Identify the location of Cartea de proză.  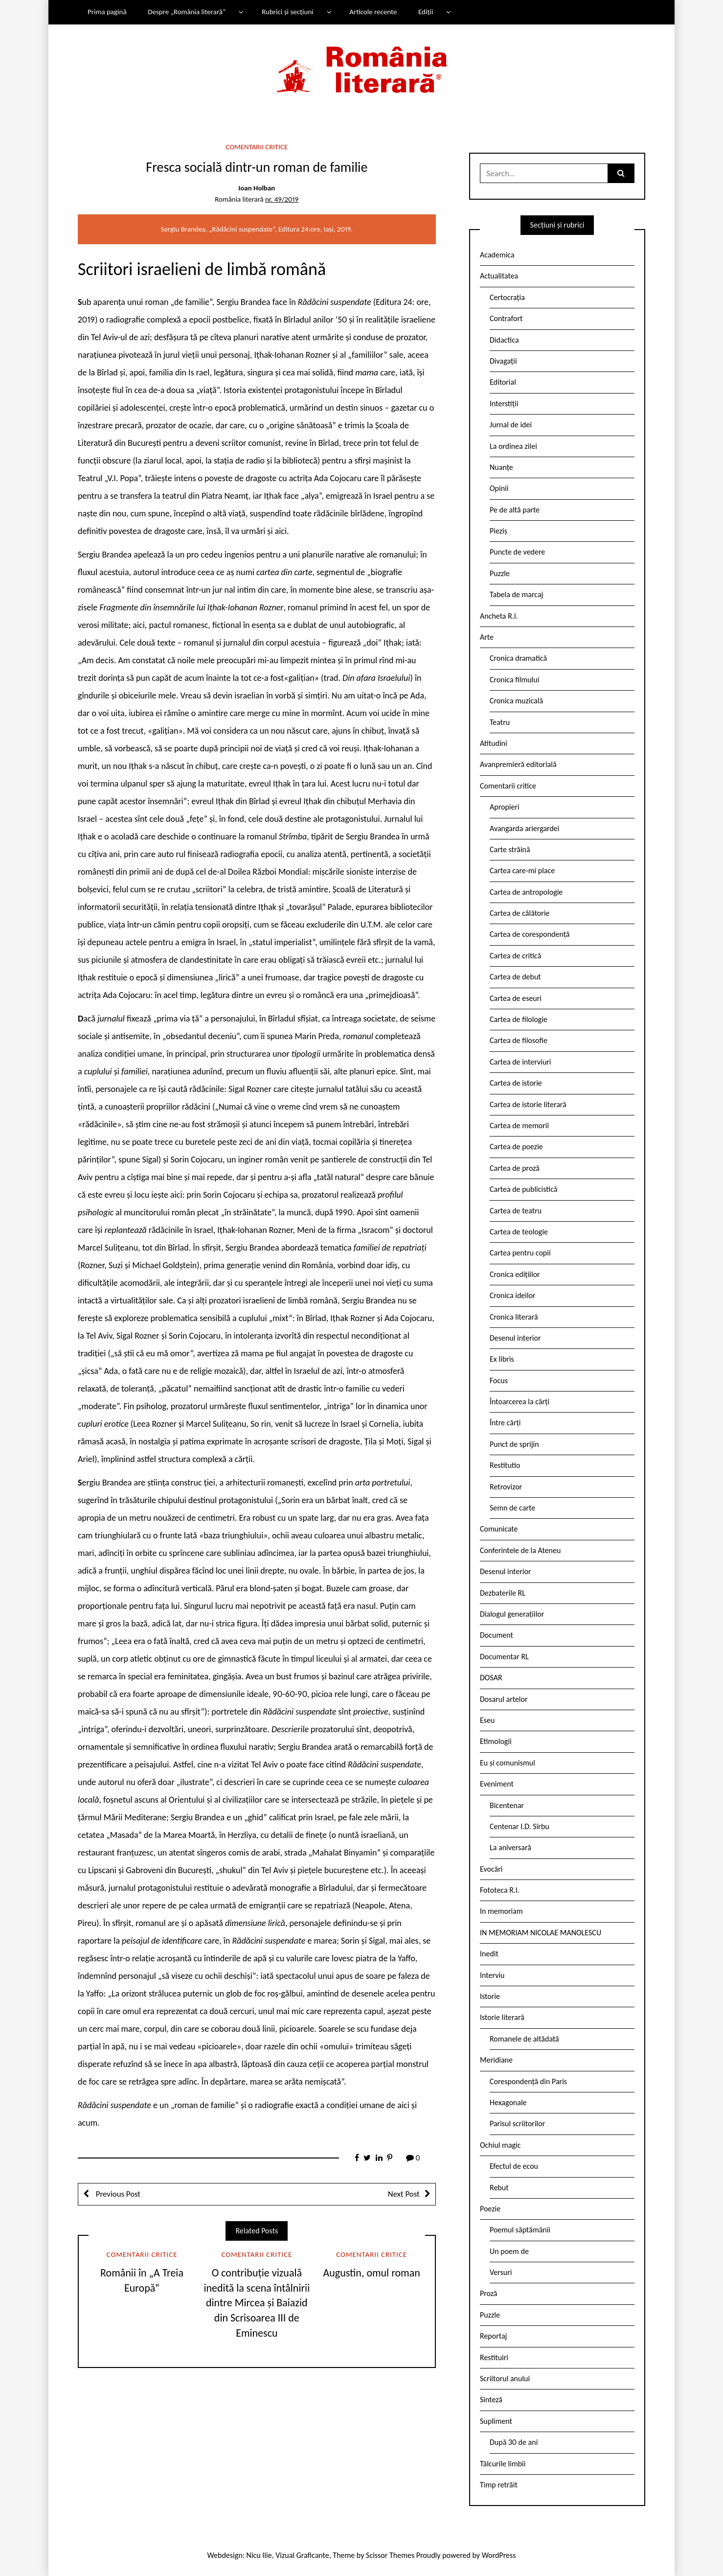
(515, 1168).